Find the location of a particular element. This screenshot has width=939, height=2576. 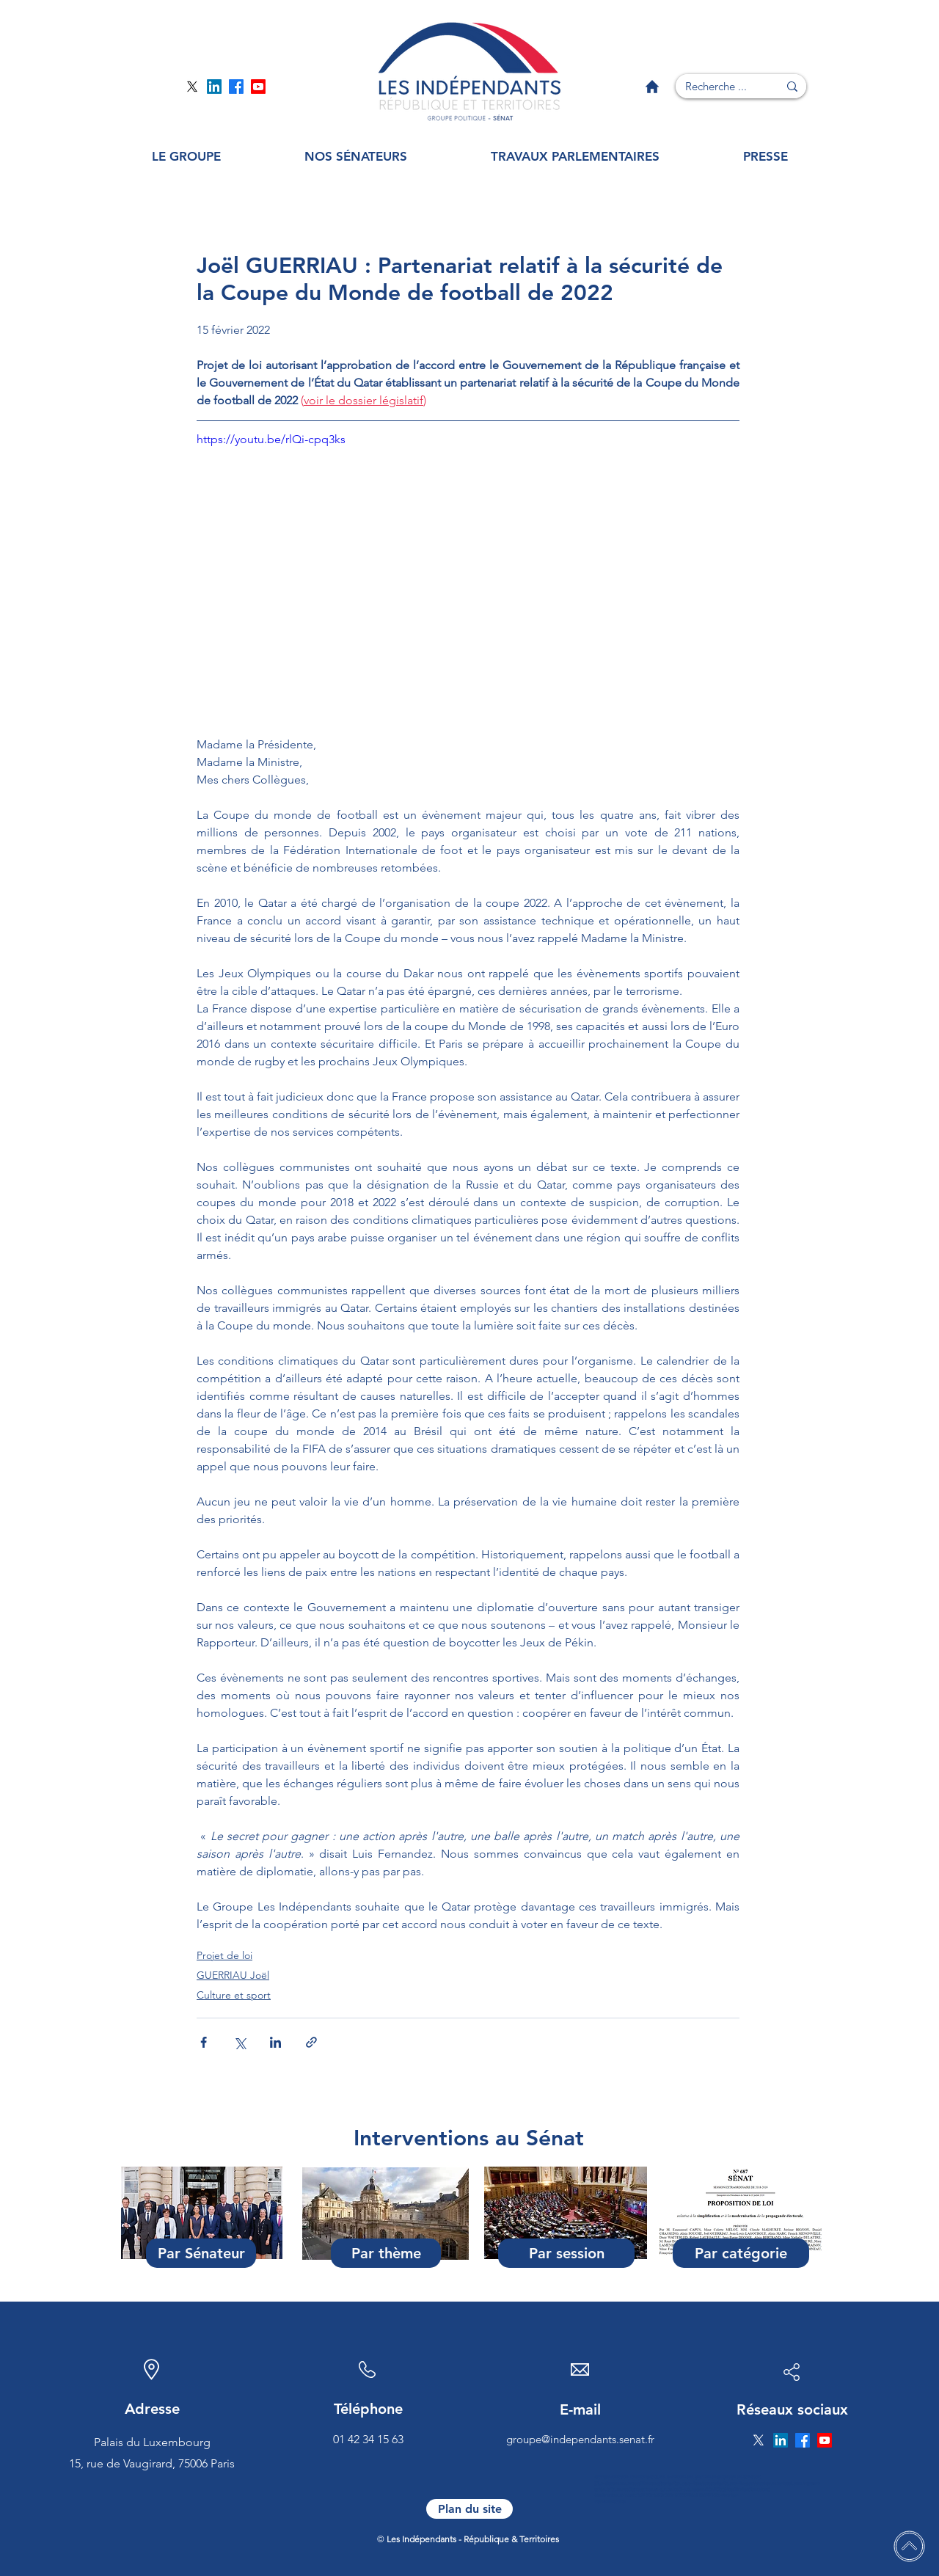

[button] is located at coordinates (186, 157).